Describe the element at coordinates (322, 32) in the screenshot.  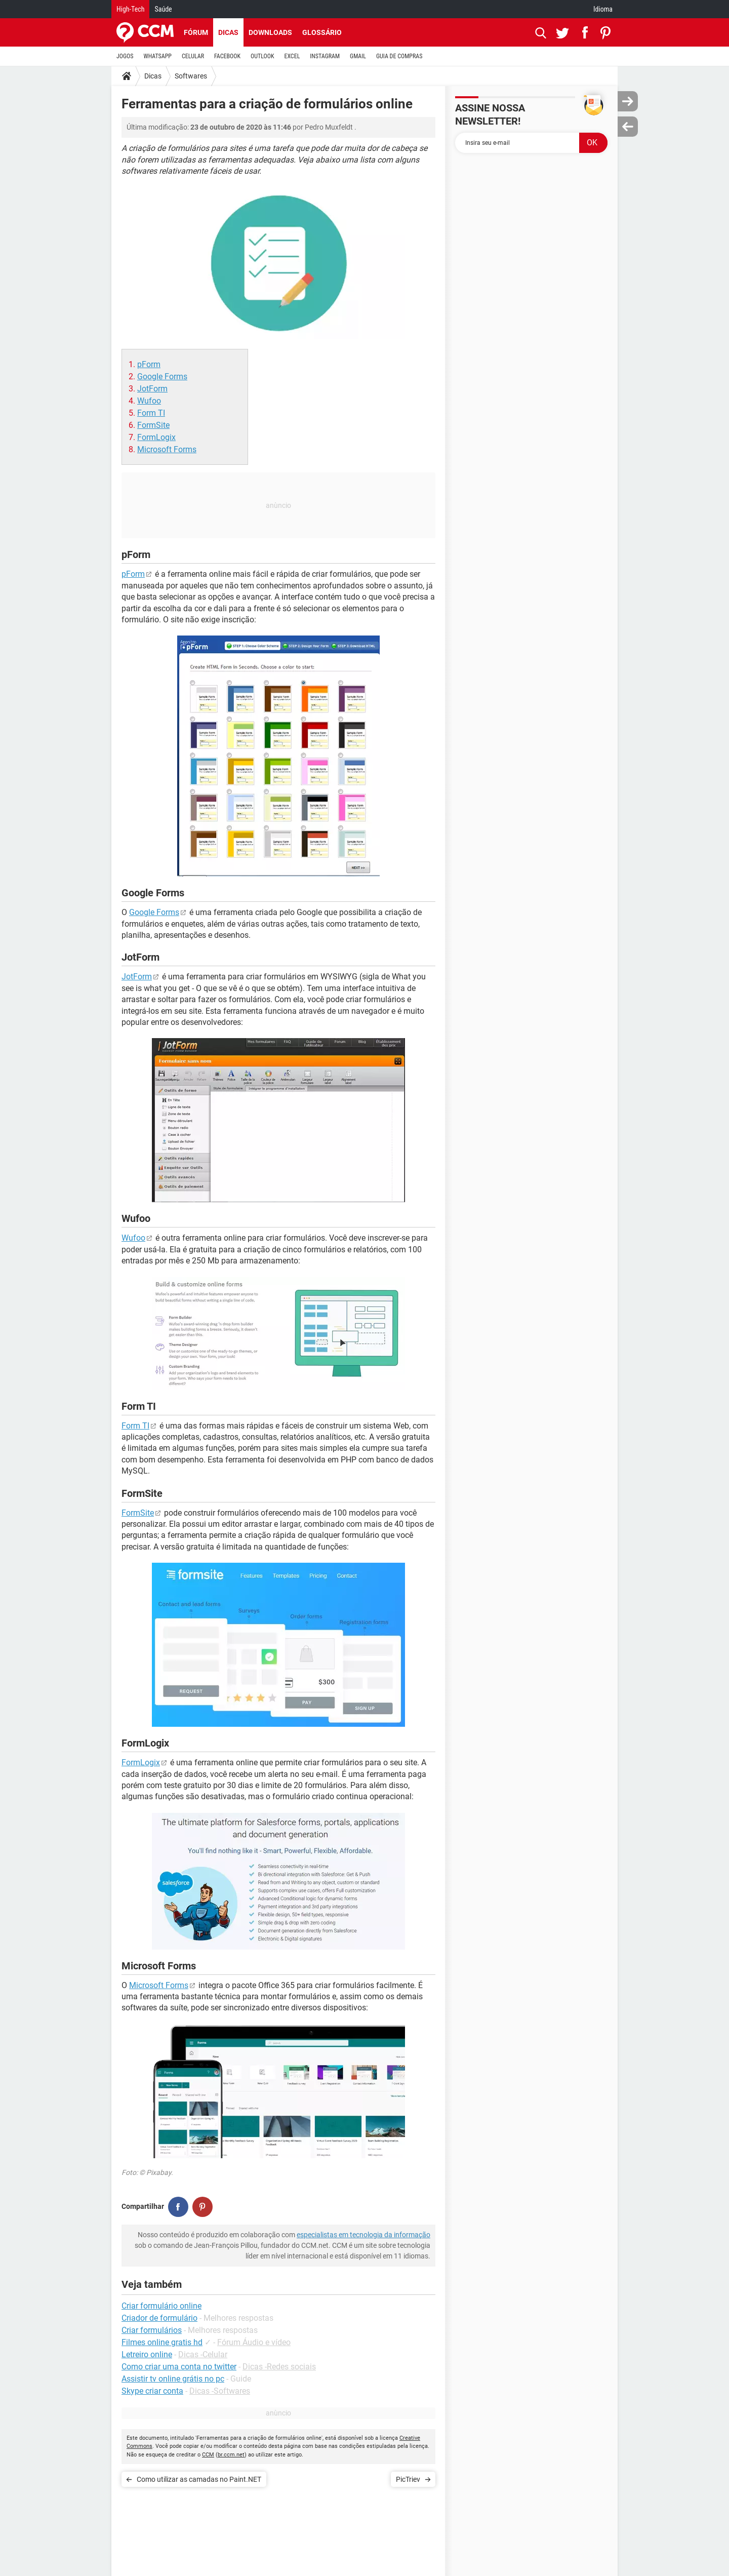
I see `Glossário` at that location.